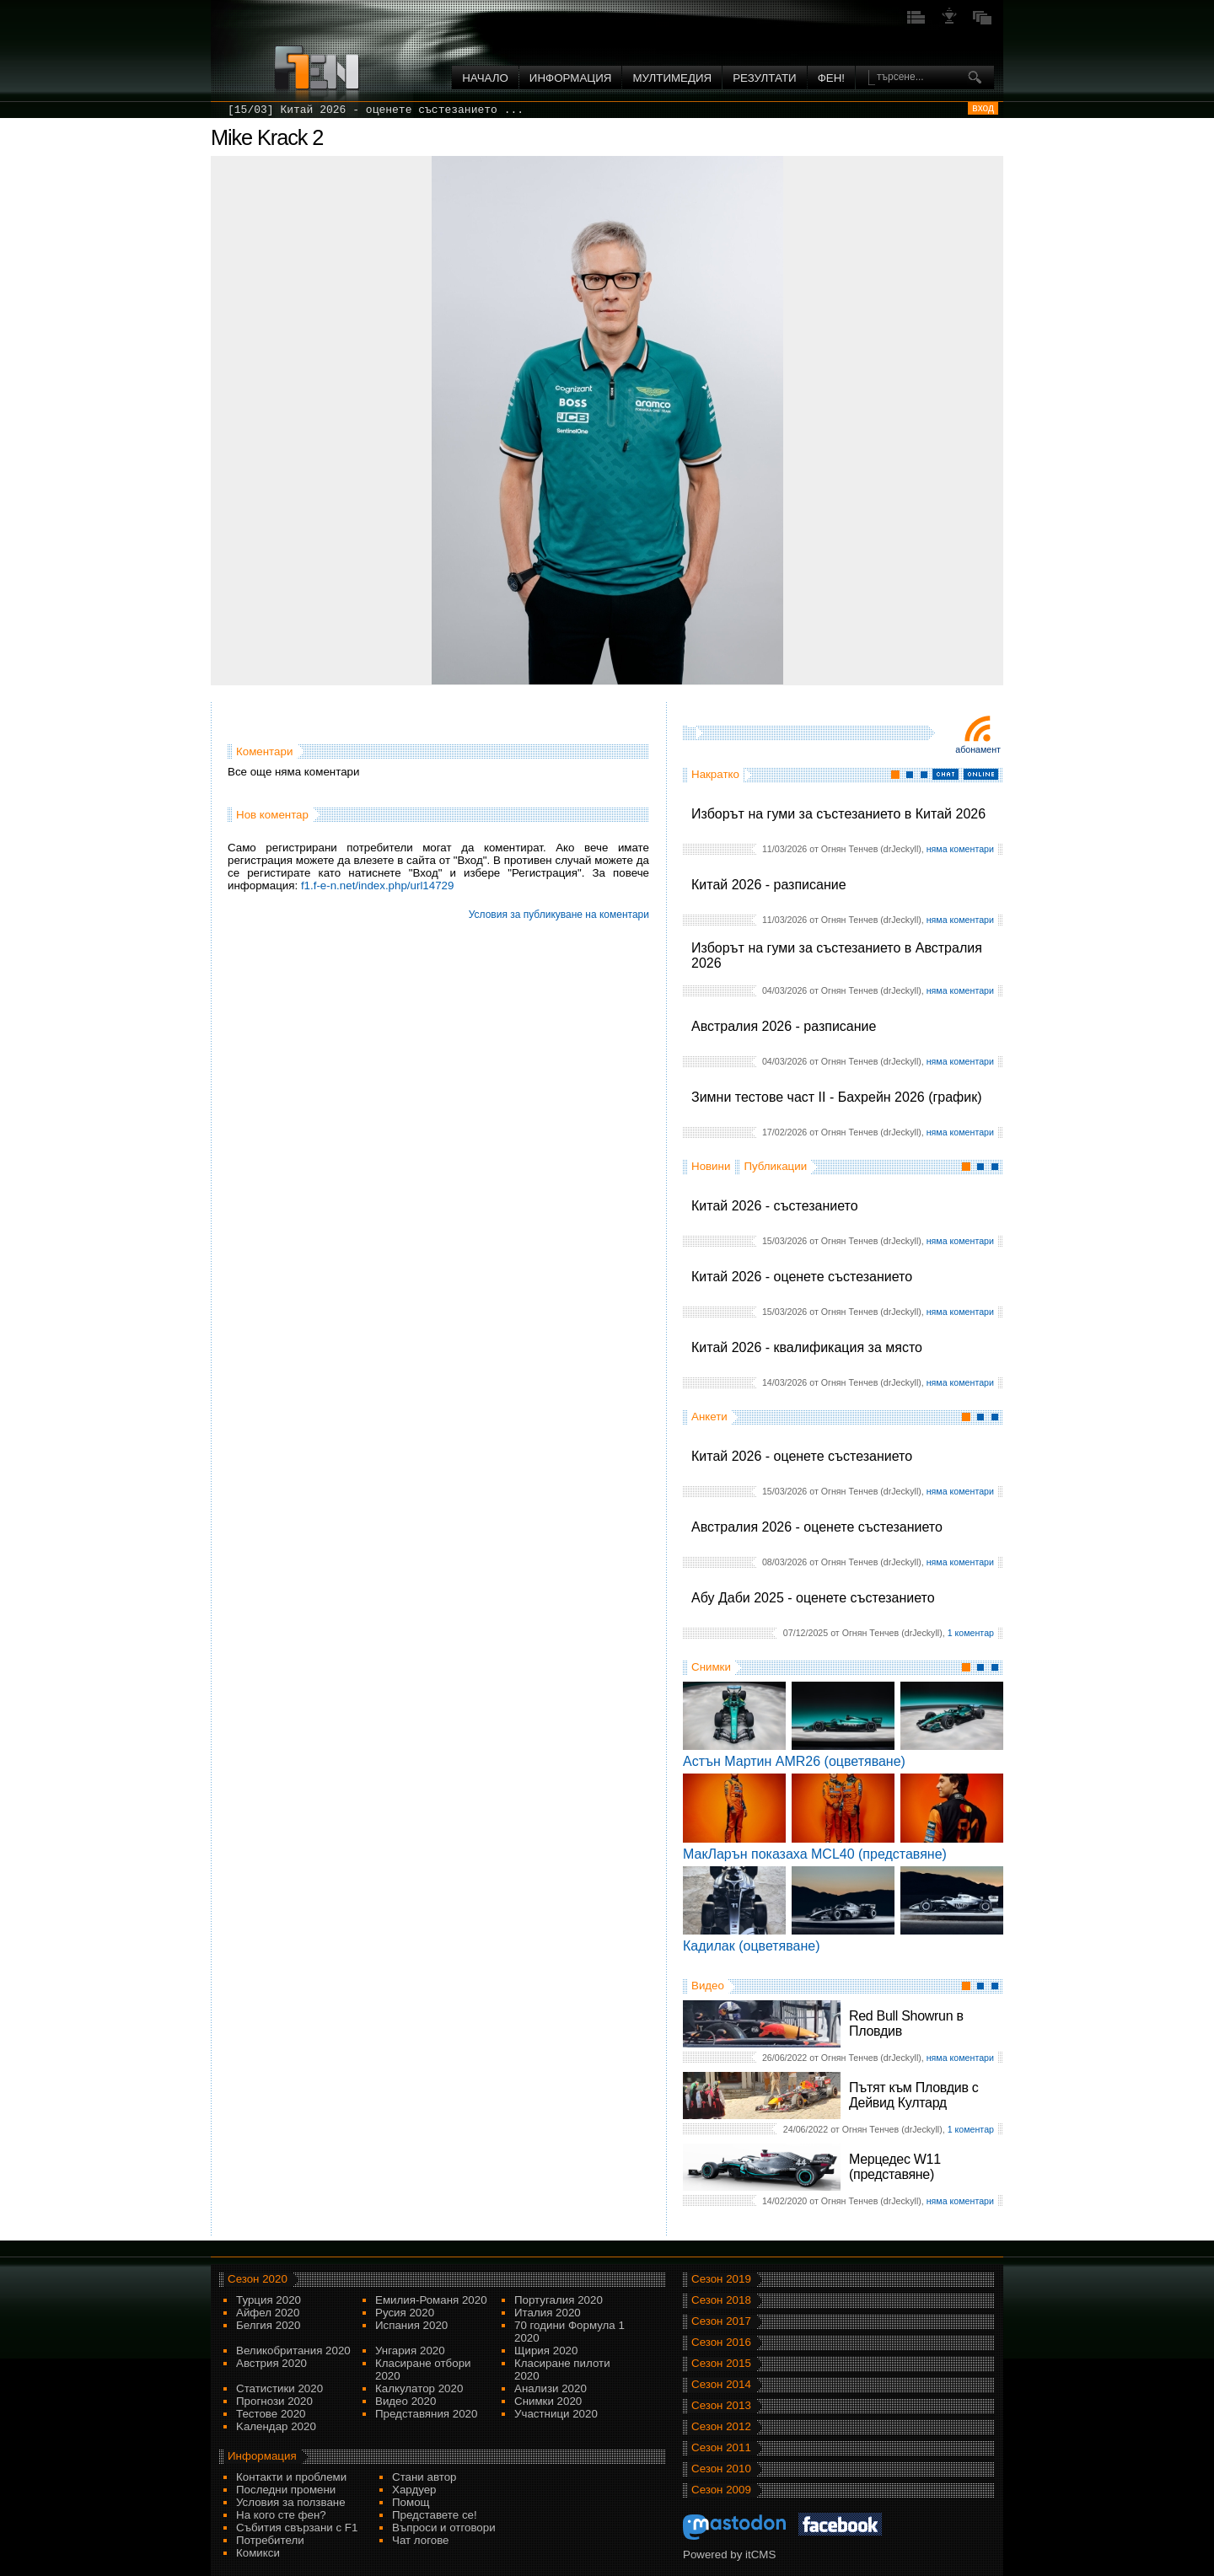 This screenshot has height=2576, width=1214. What do you see at coordinates (721, 2342) in the screenshot?
I see `Сезон 2016` at bounding box center [721, 2342].